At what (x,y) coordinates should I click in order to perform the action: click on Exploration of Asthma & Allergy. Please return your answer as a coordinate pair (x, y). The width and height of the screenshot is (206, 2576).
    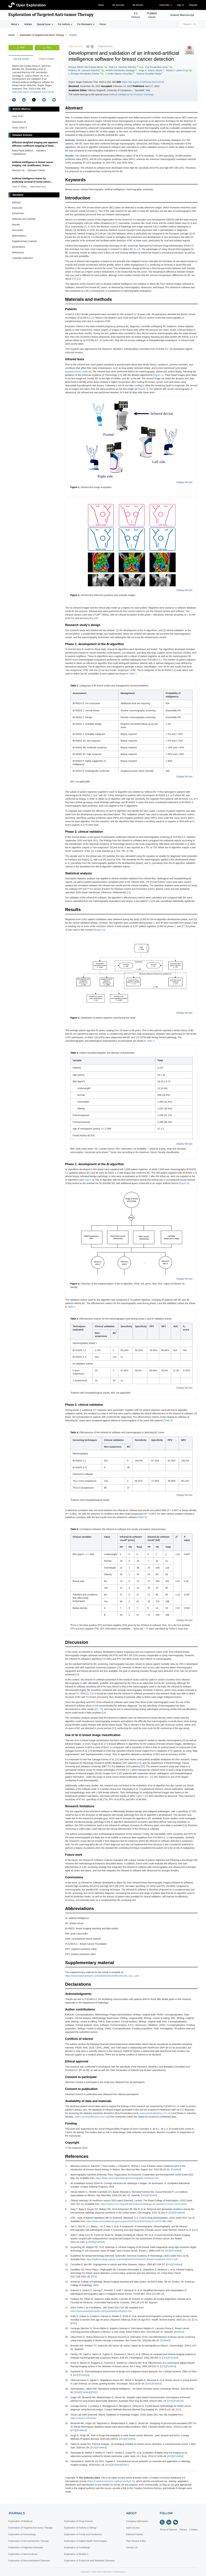
    Looking at the image, I should click on (80, 2527).